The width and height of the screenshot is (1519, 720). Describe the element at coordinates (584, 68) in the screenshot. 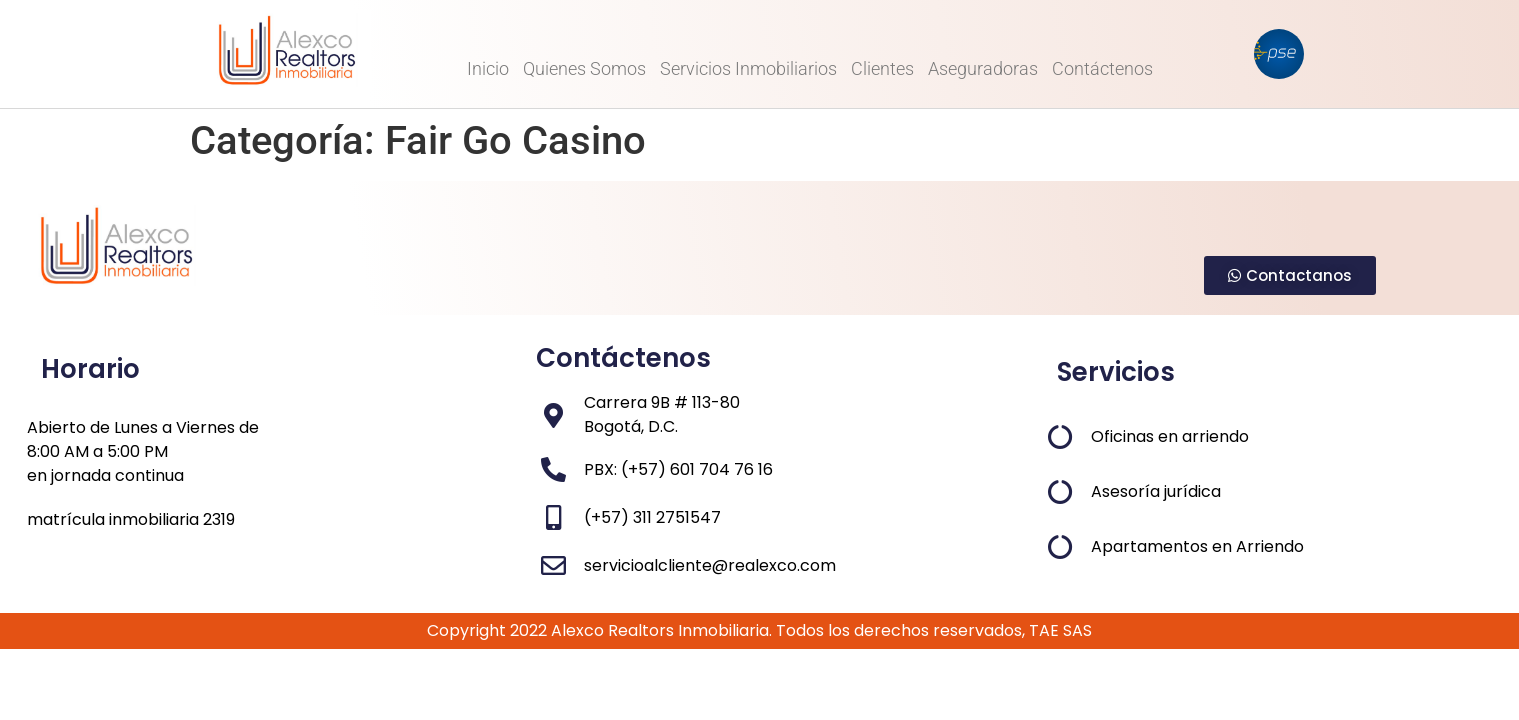

I see `Quienes Somos` at that location.